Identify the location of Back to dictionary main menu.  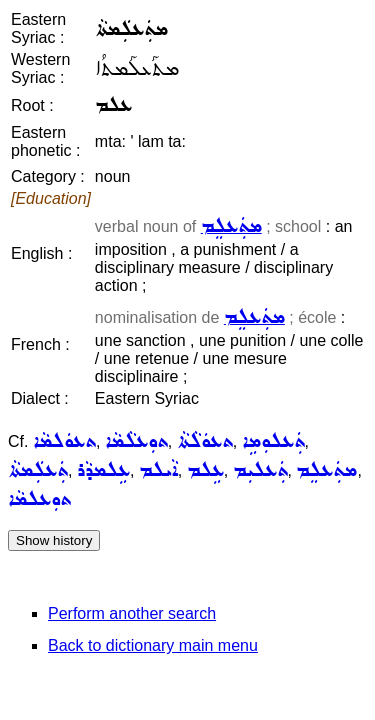
(153, 645).